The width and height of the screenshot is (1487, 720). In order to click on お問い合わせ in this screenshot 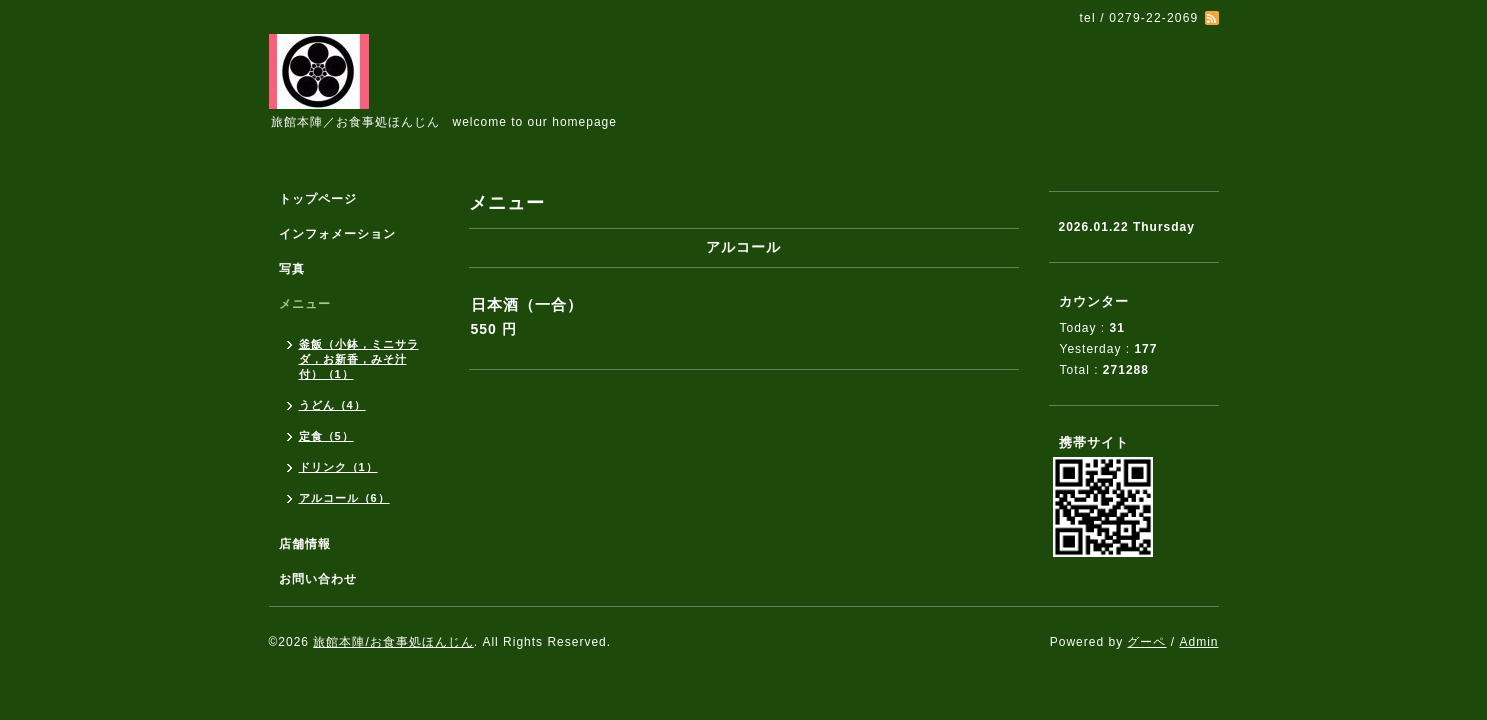, I will do `click(318, 579)`.